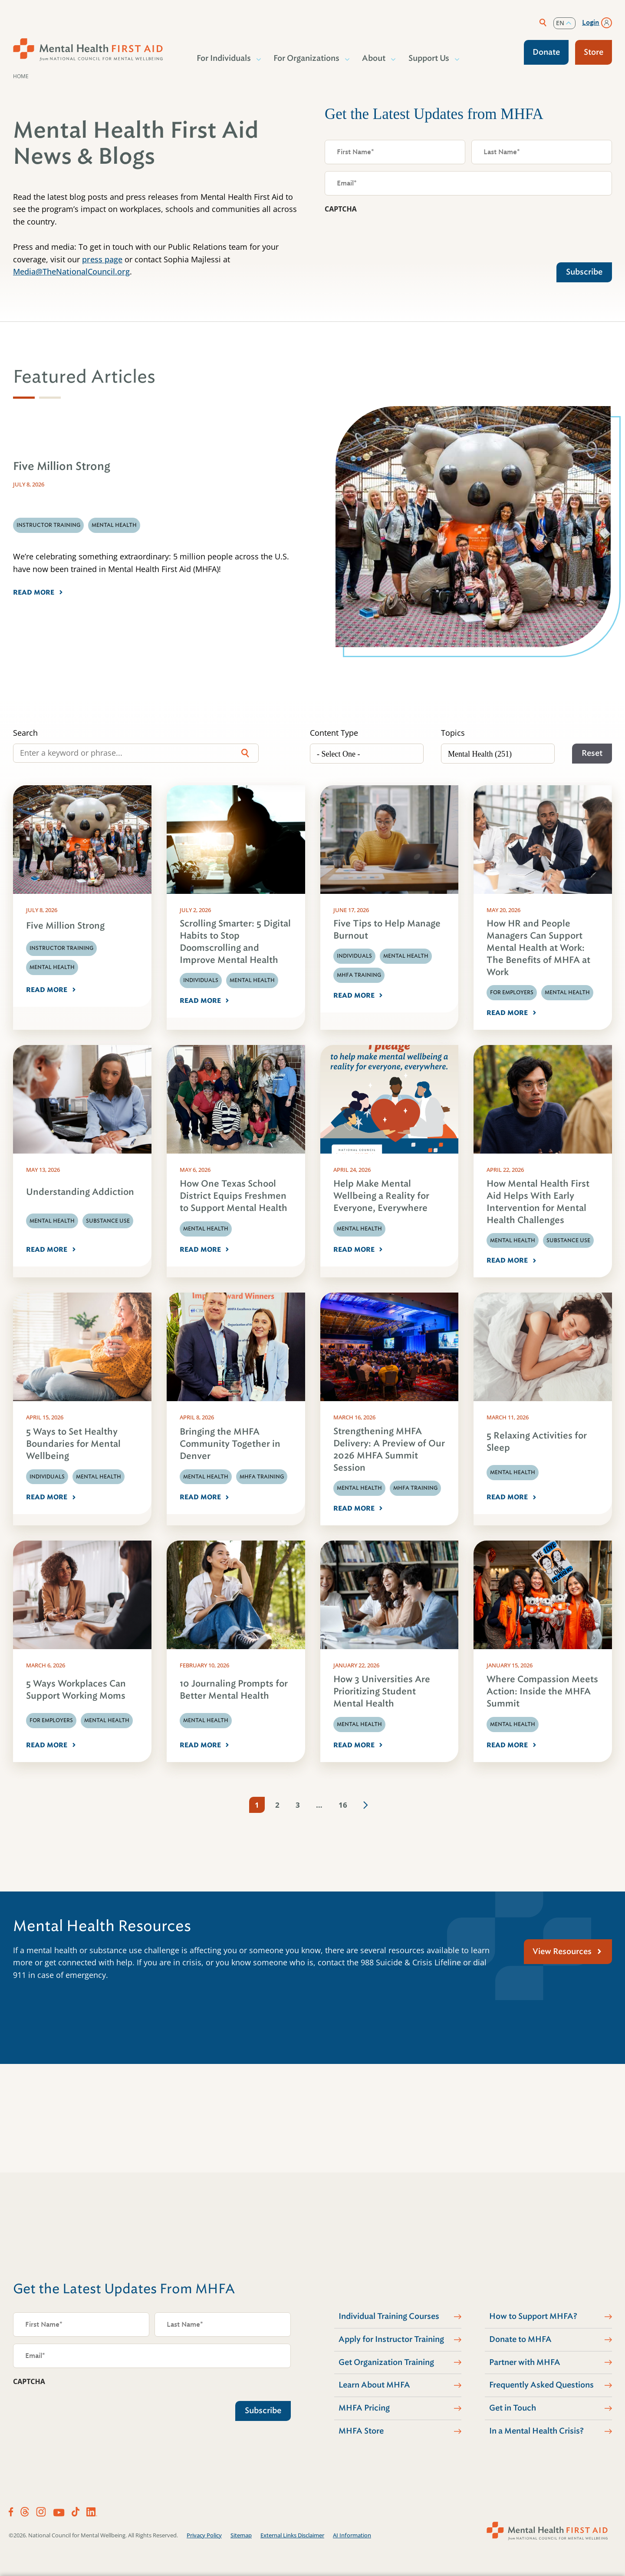 Image resolution: width=625 pixels, height=2576 pixels. I want to click on Privacy Policy, so click(204, 2535).